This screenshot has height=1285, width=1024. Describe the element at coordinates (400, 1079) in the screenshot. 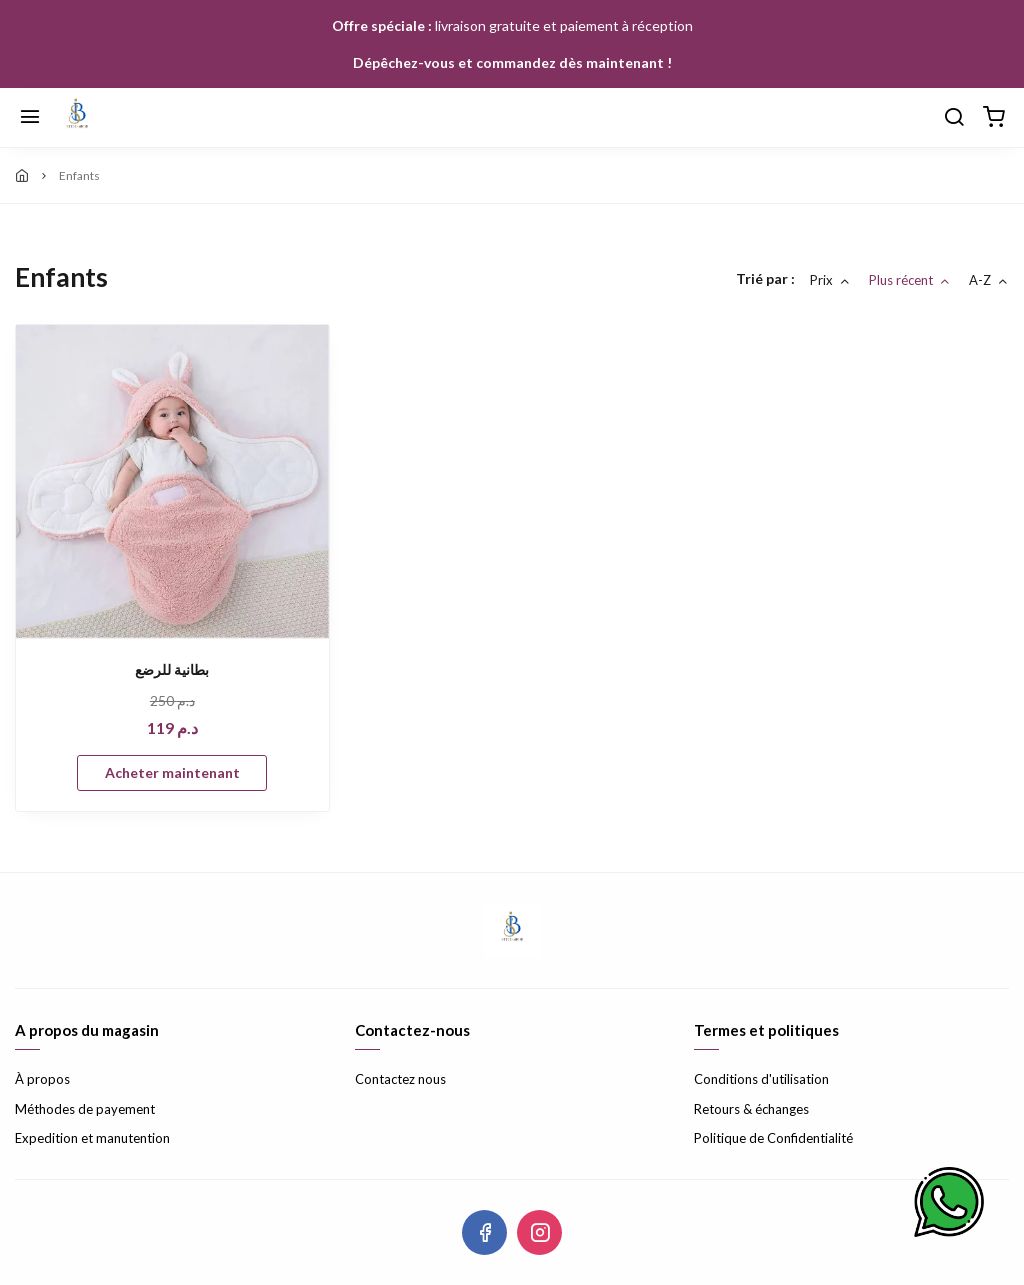

I see `Contactez nous` at that location.